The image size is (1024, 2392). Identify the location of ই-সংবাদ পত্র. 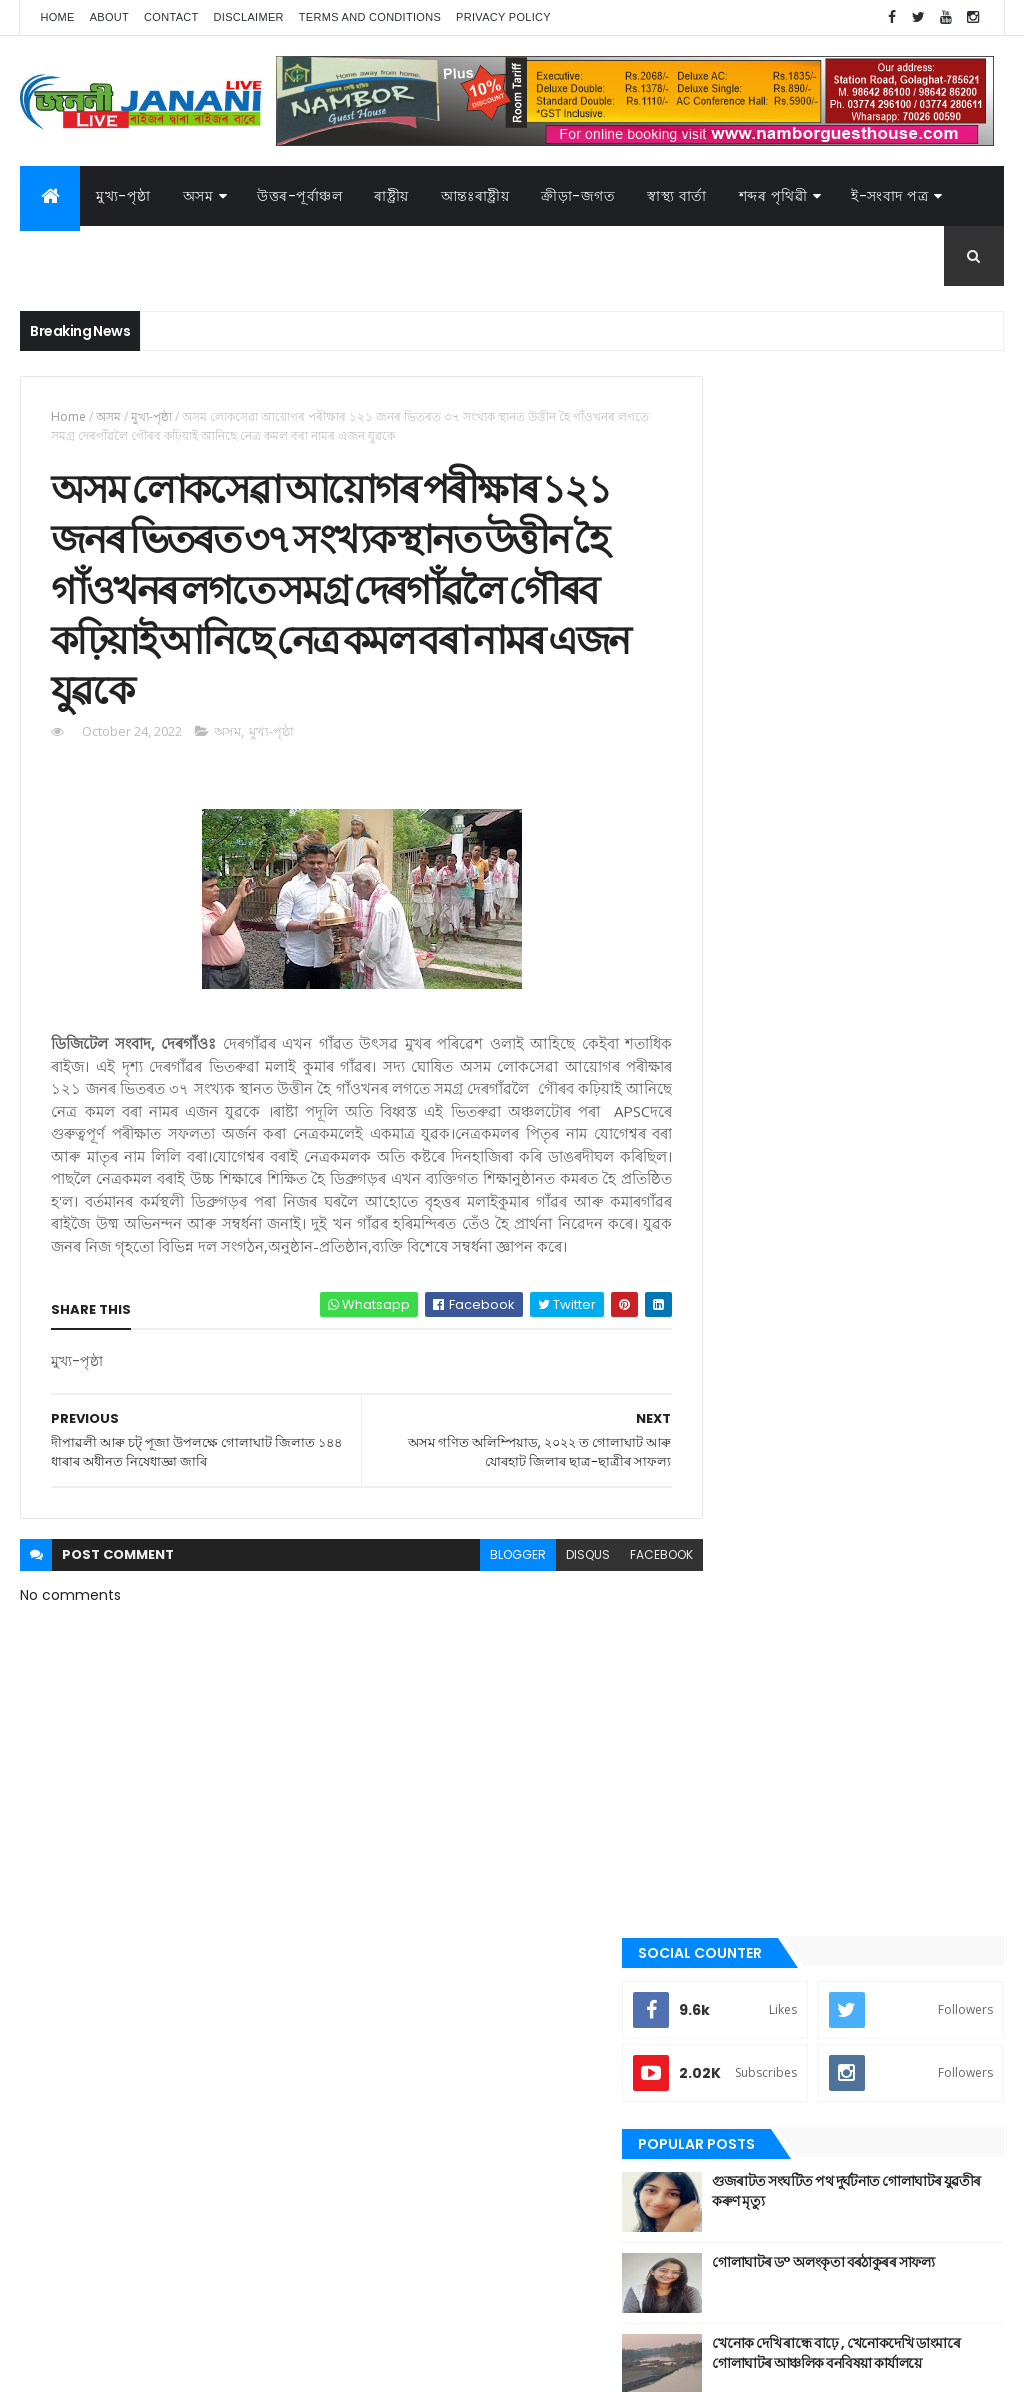
(889, 196).